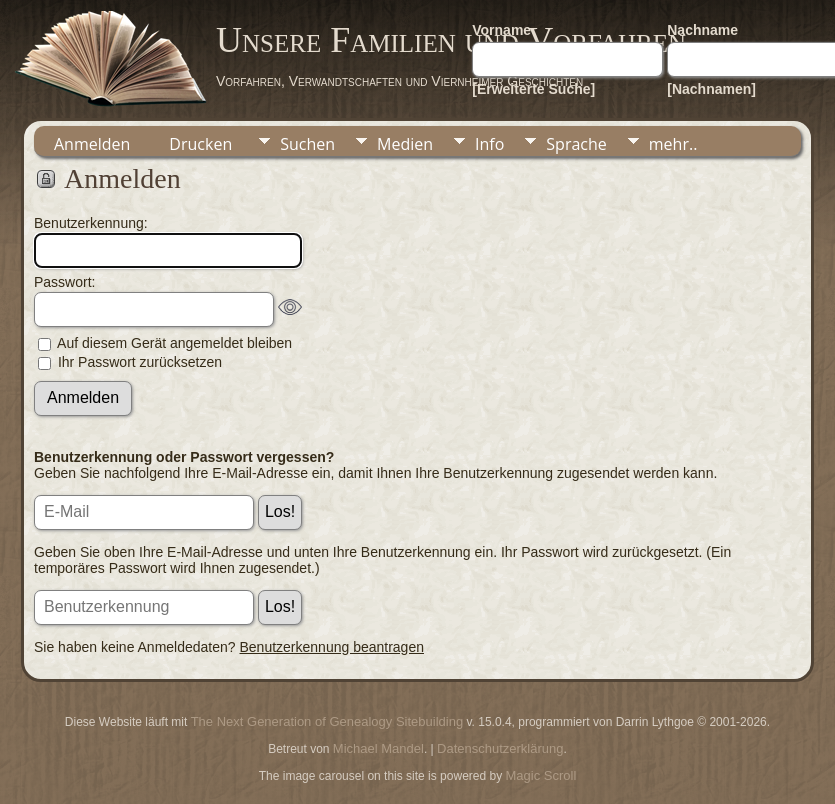 This screenshot has height=804, width=835. What do you see at coordinates (673, 144) in the screenshot?
I see `mehr..` at bounding box center [673, 144].